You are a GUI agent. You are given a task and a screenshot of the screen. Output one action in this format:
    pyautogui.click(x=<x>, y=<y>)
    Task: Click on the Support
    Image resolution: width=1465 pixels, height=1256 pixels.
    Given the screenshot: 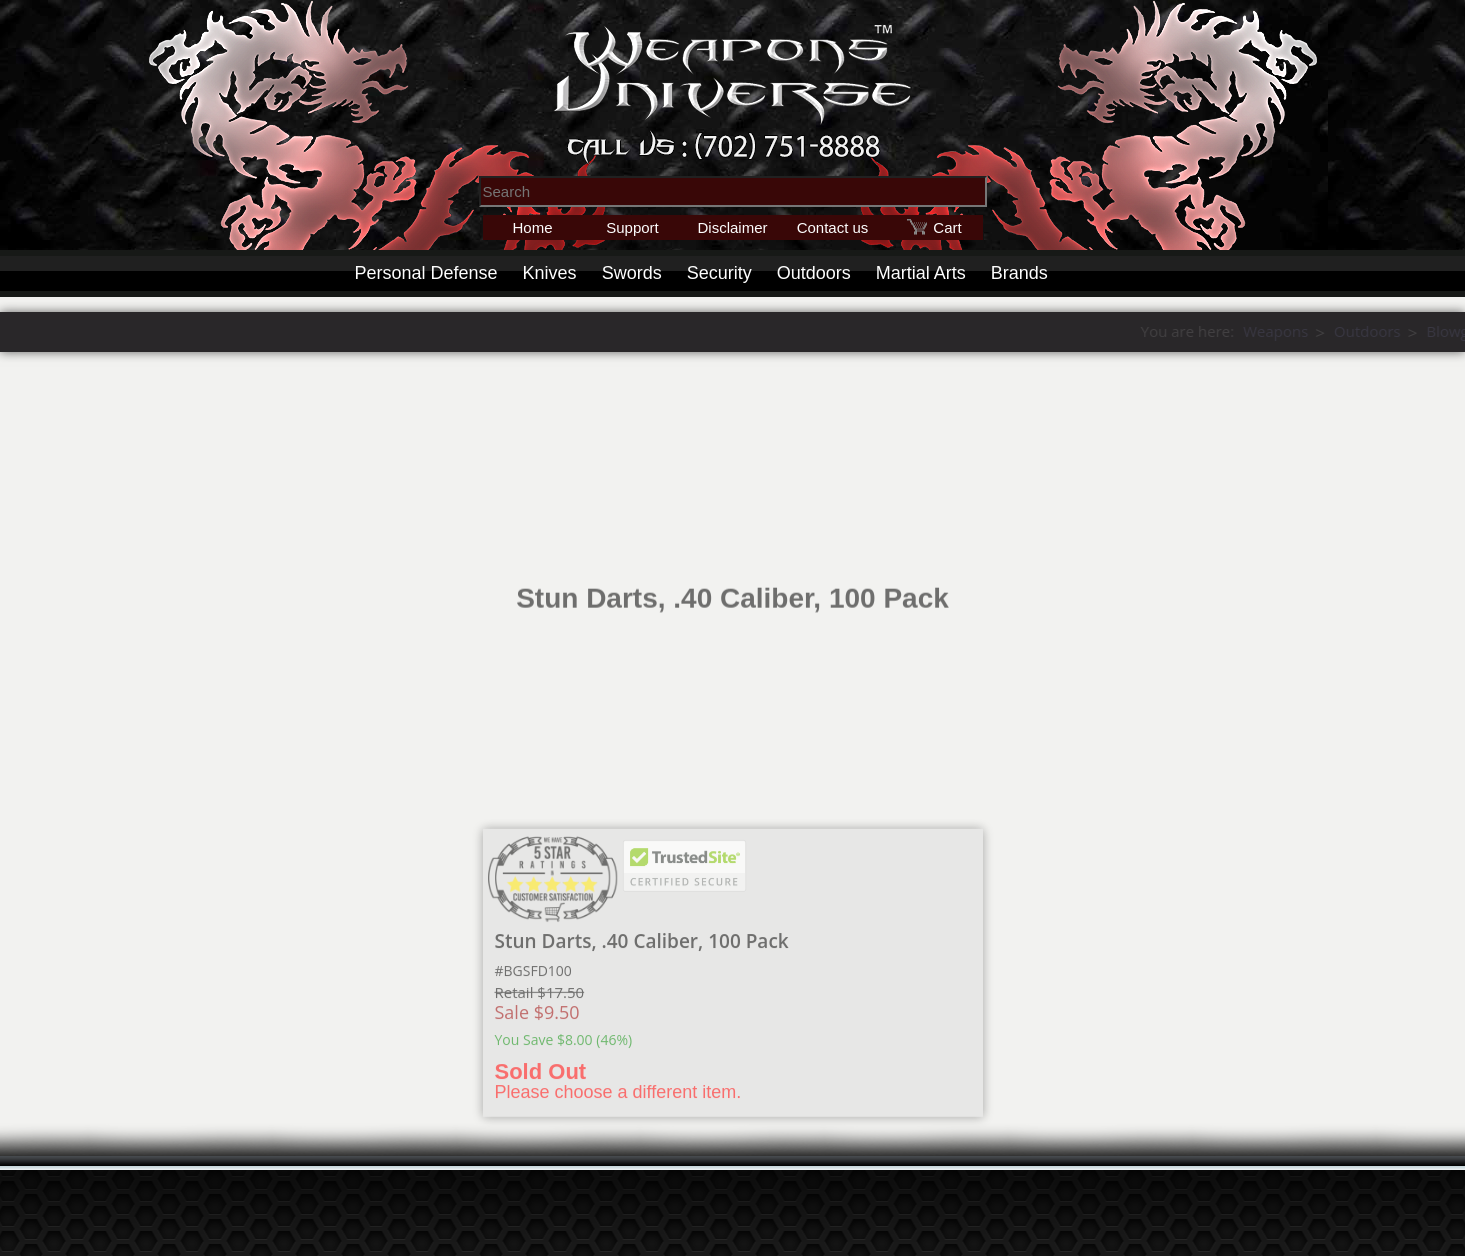 What is the action you would take?
    pyautogui.click(x=632, y=227)
    